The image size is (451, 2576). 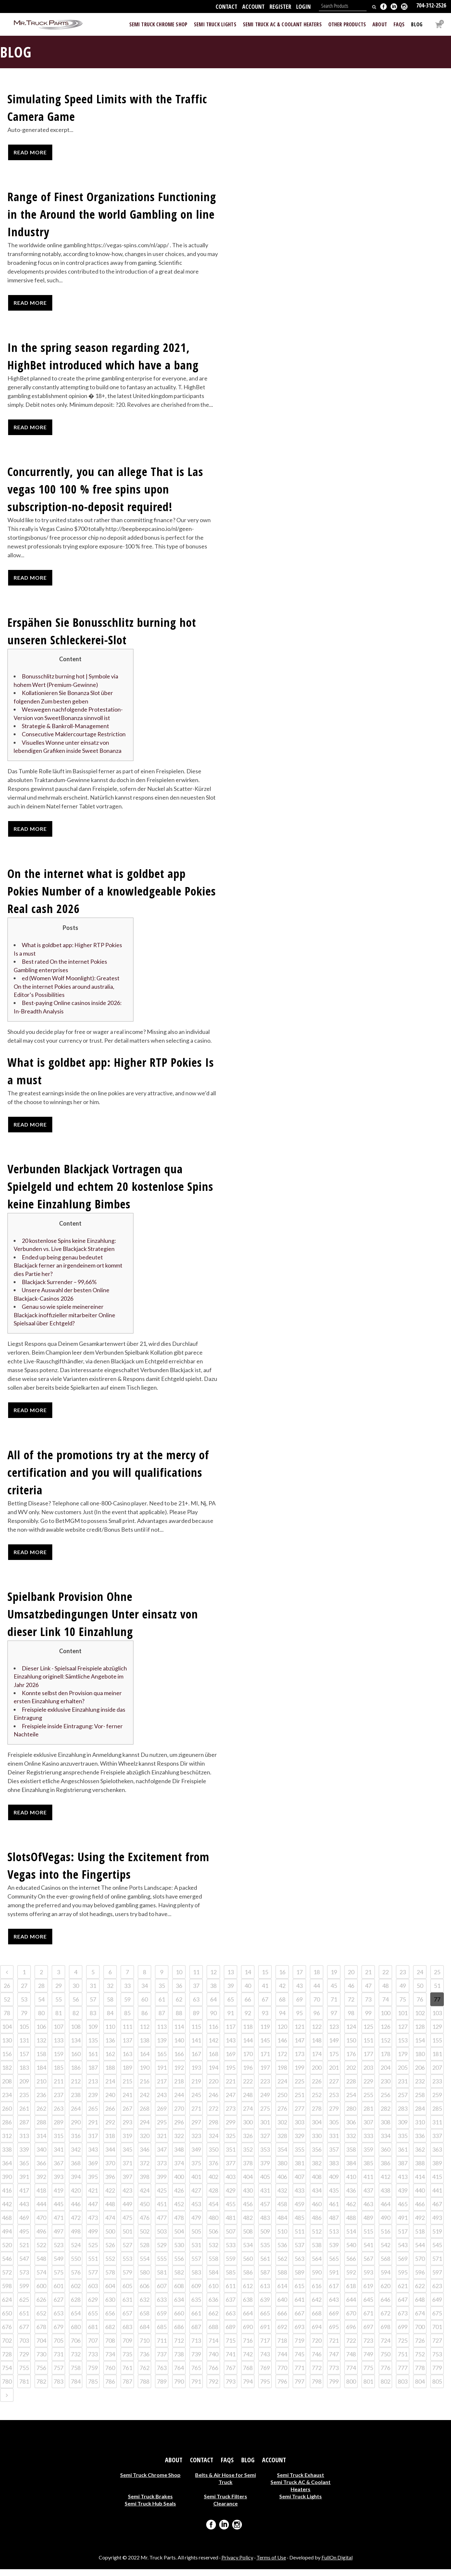 What do you see at coordinates (144, 2265) in the screenshot?
I see `554` at bounding box center [144, 2265].